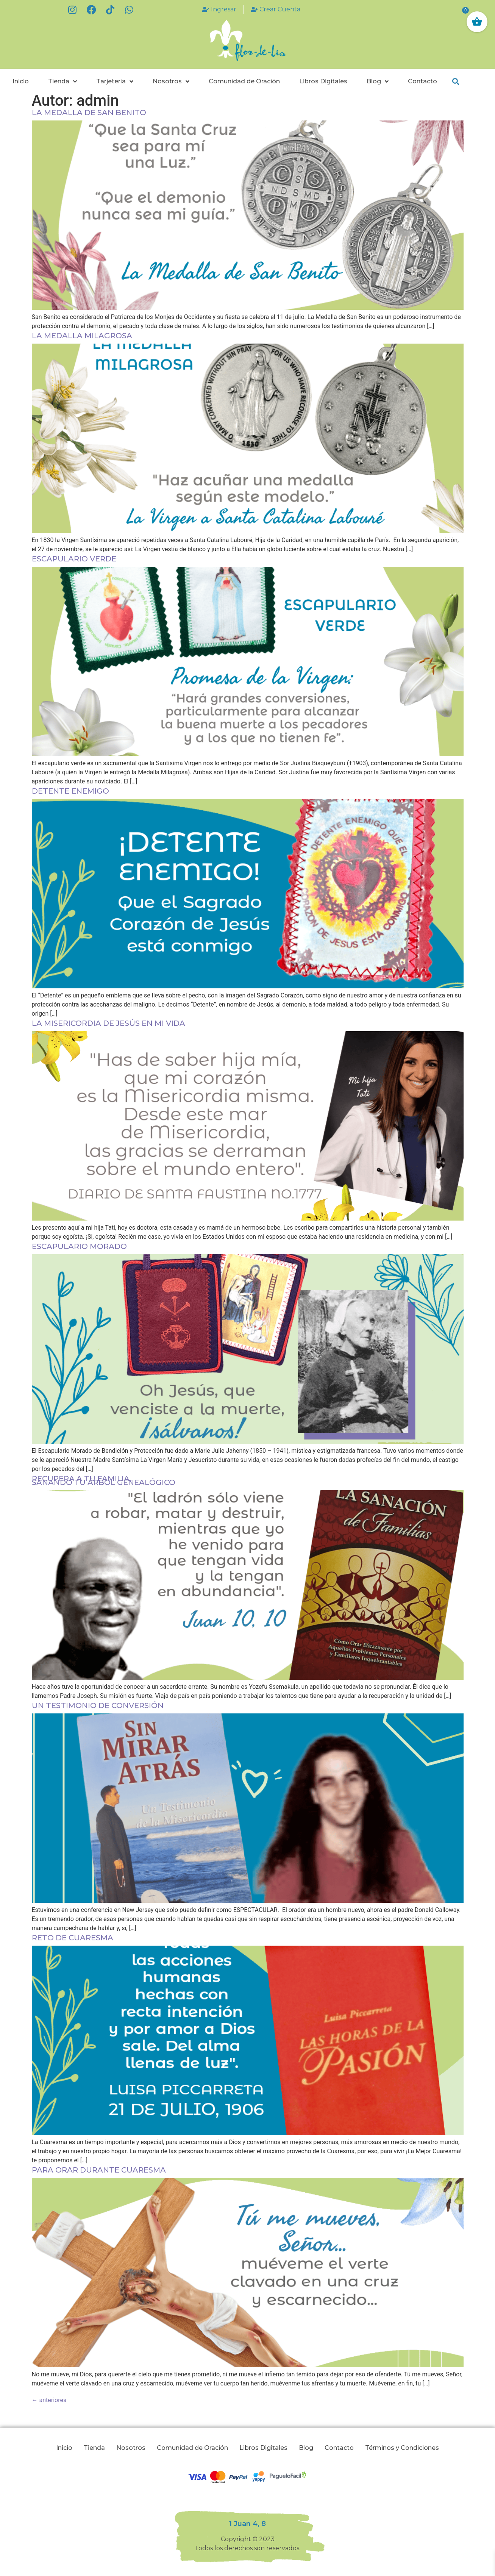  I want to click on anteriores, so click(49, 2400).